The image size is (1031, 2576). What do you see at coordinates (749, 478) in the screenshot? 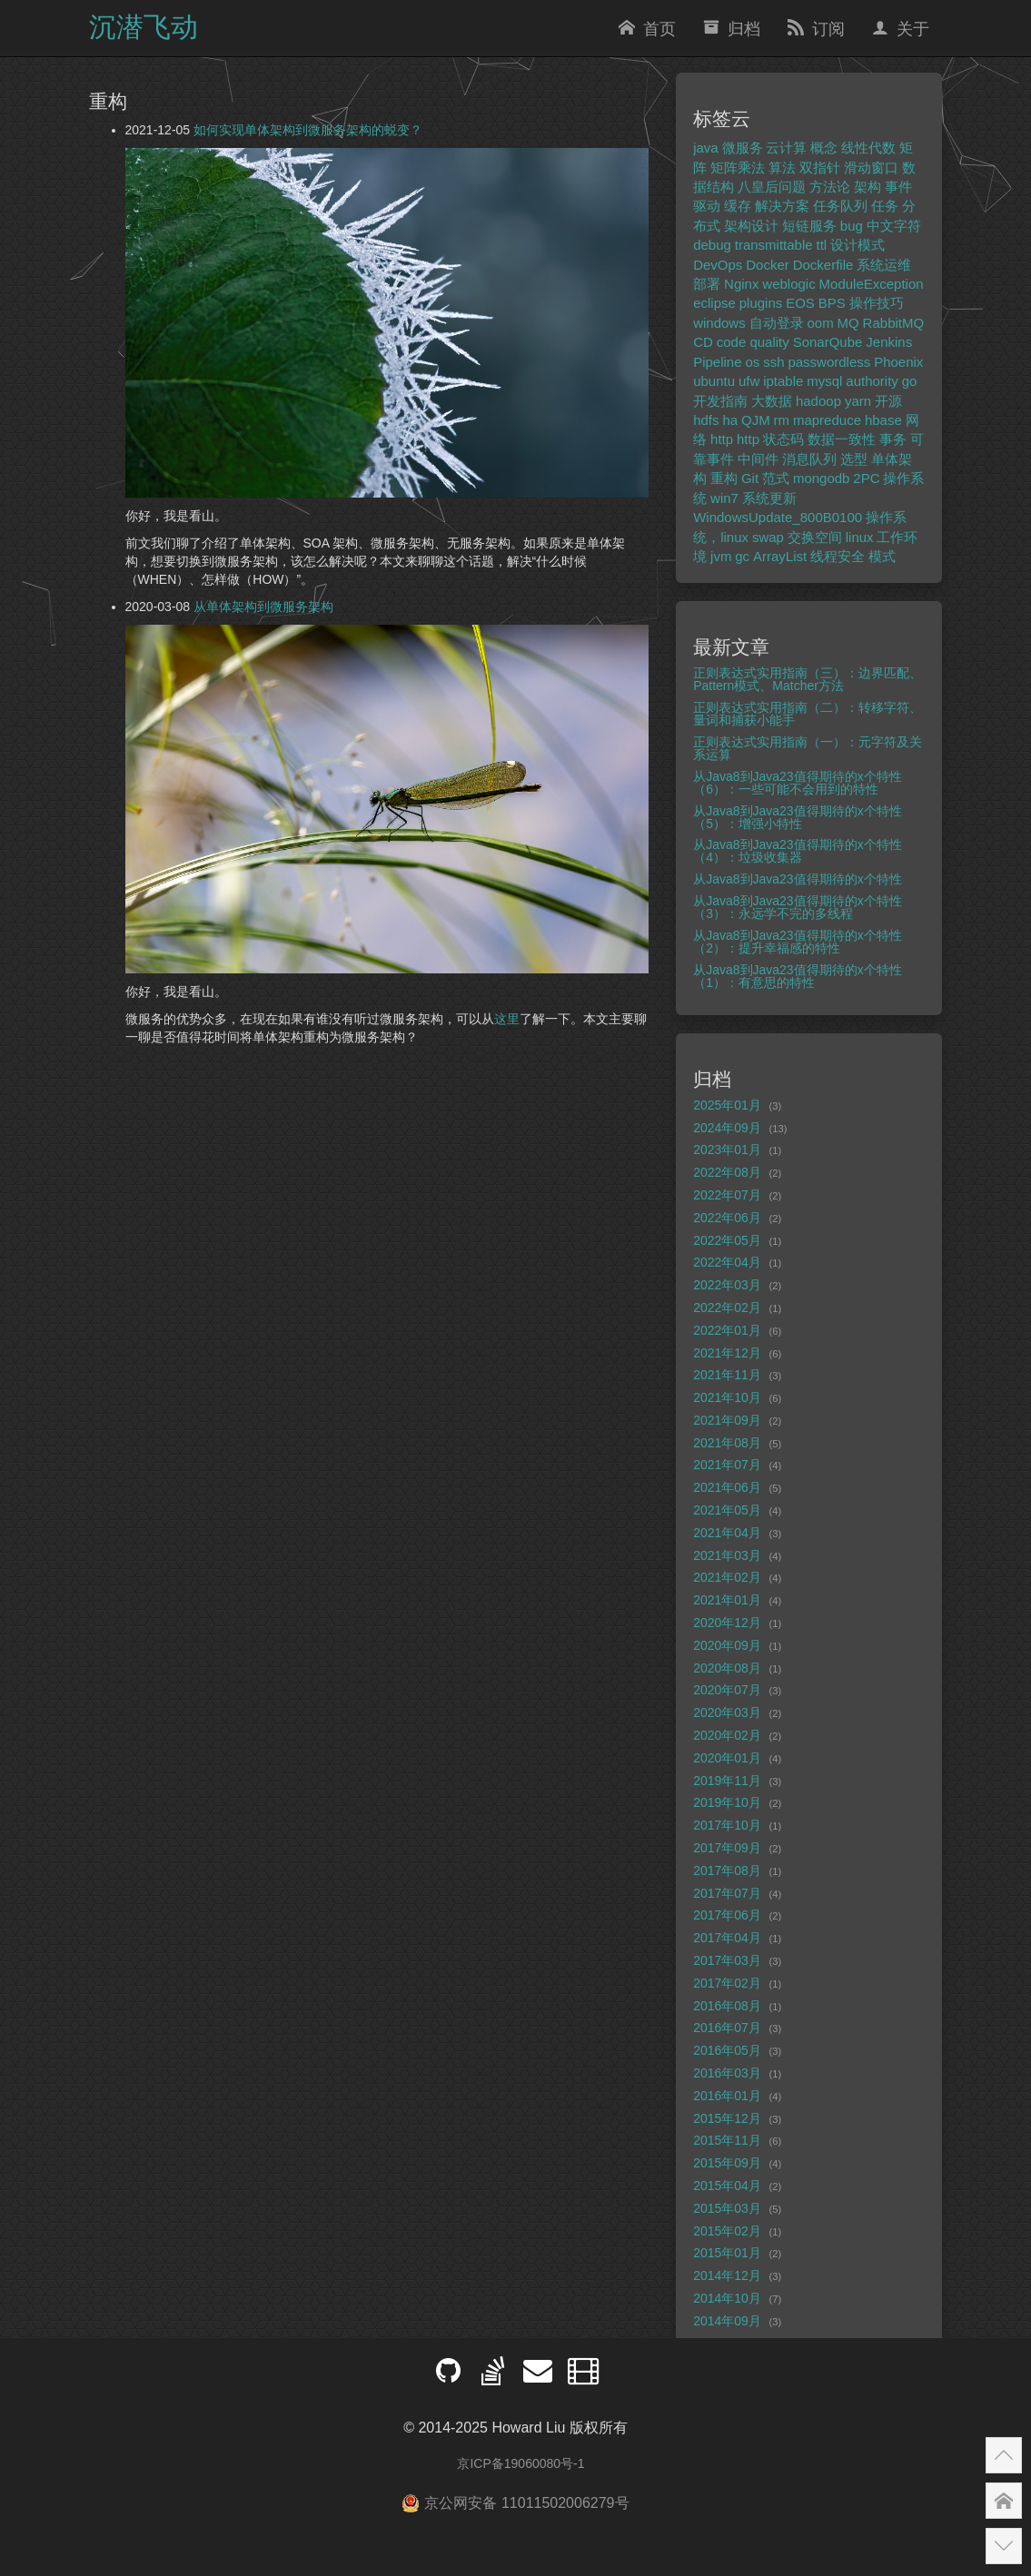
I see `Git` at bounding box center [749, 478].